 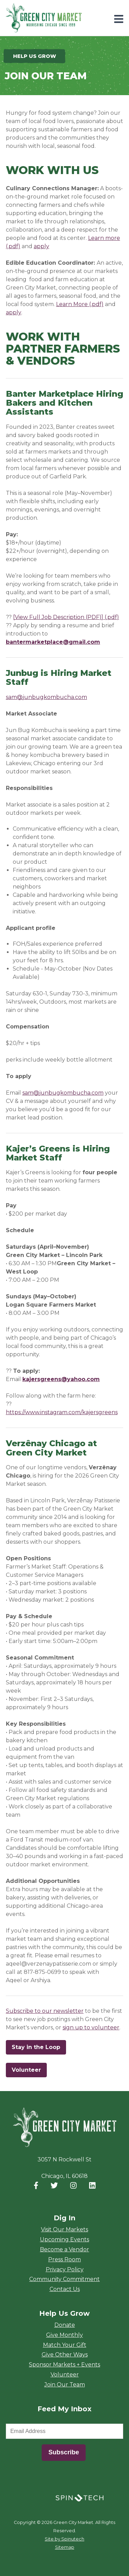 What do you see at coordinates (45, 2011) in the screenshot?
I see `Subscribe to our newsletter` at bounding box center [45, 2011].